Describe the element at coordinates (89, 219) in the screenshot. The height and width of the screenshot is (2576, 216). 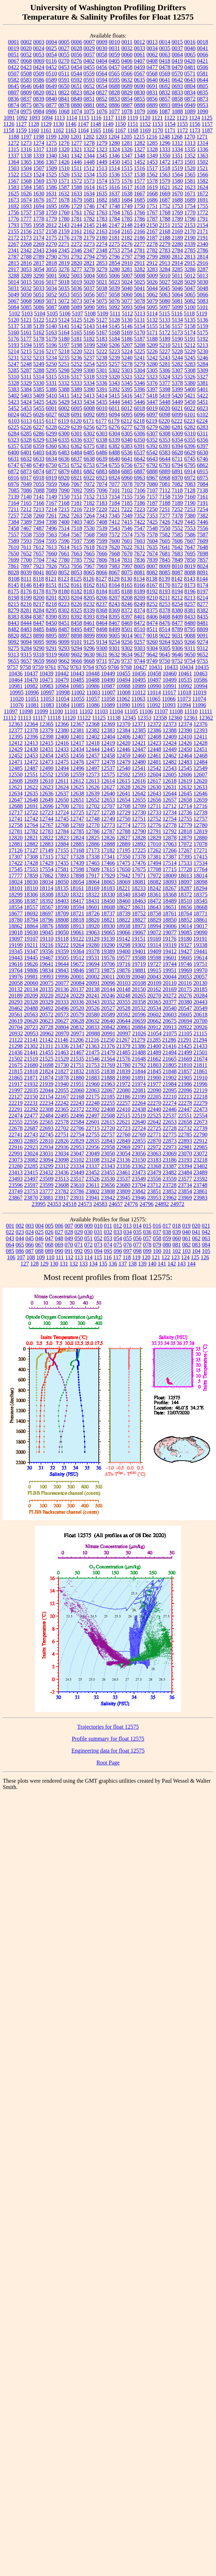
I see `1782` at that location.